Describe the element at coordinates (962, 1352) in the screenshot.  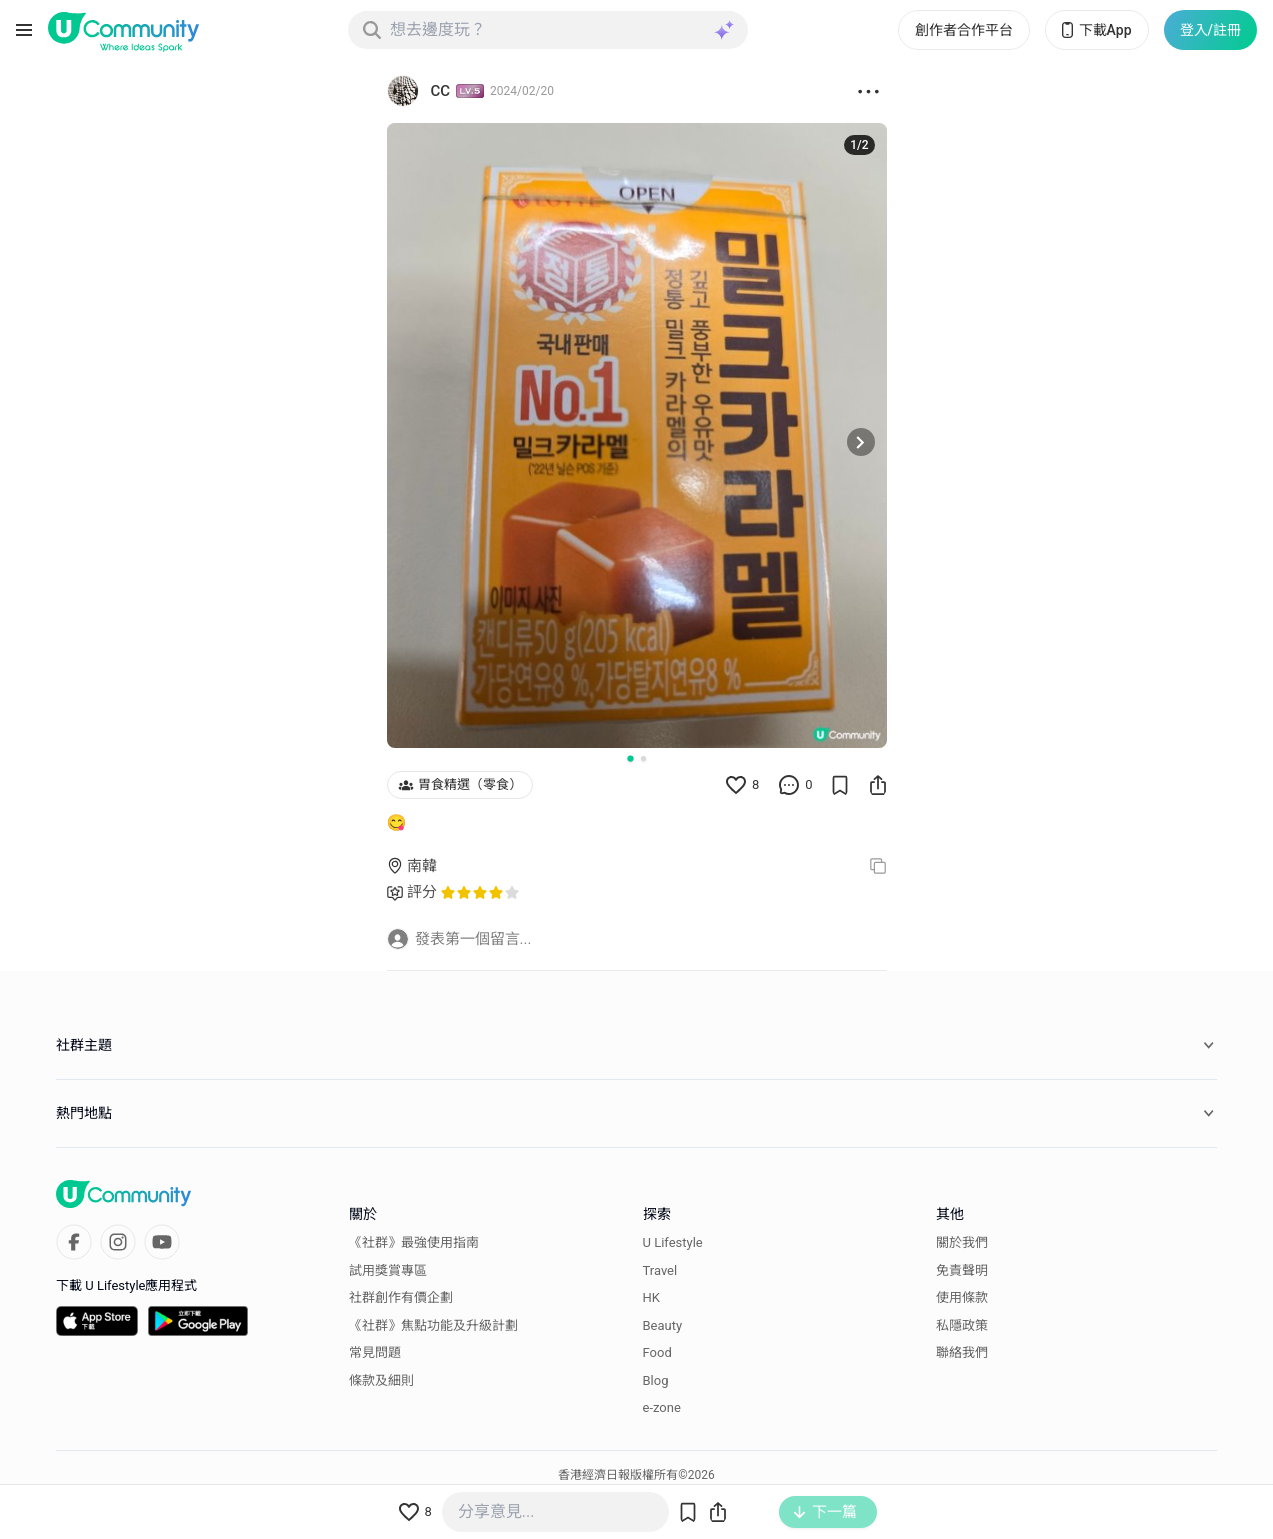
I see `聯絡我們` at that location.